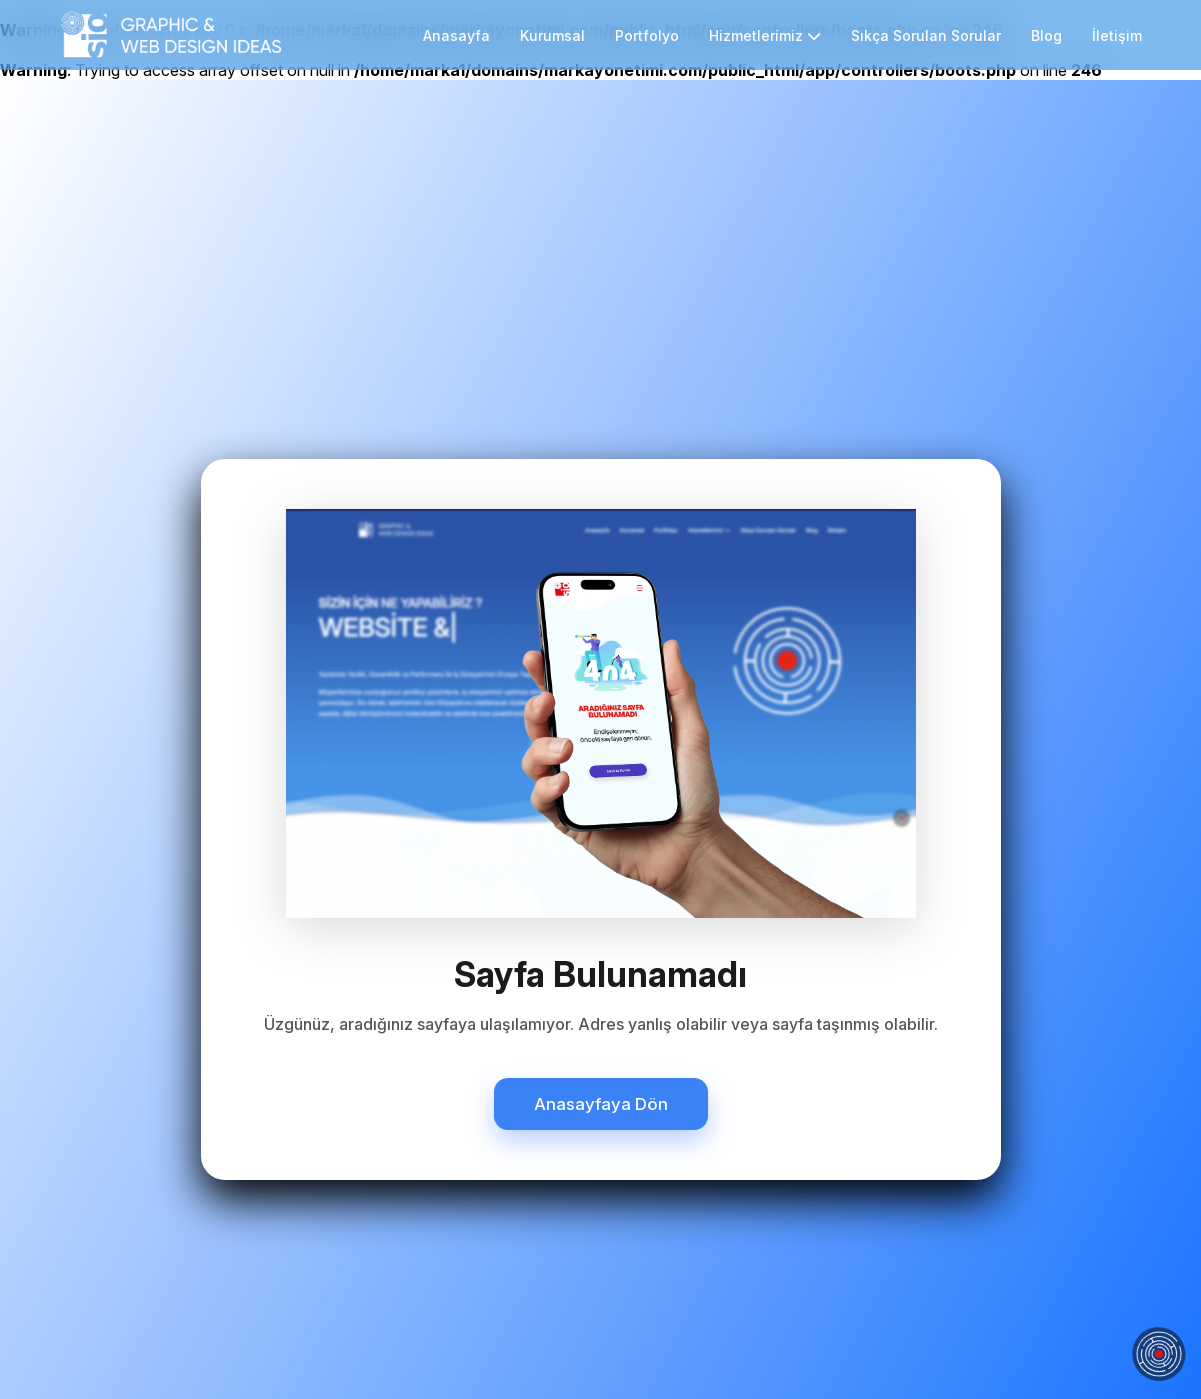 This screenshot has height=1399, width=1201. Describe the element at coordinates (765, 35) in the screenshot. I see `Hizmetlerimiz` at that location.